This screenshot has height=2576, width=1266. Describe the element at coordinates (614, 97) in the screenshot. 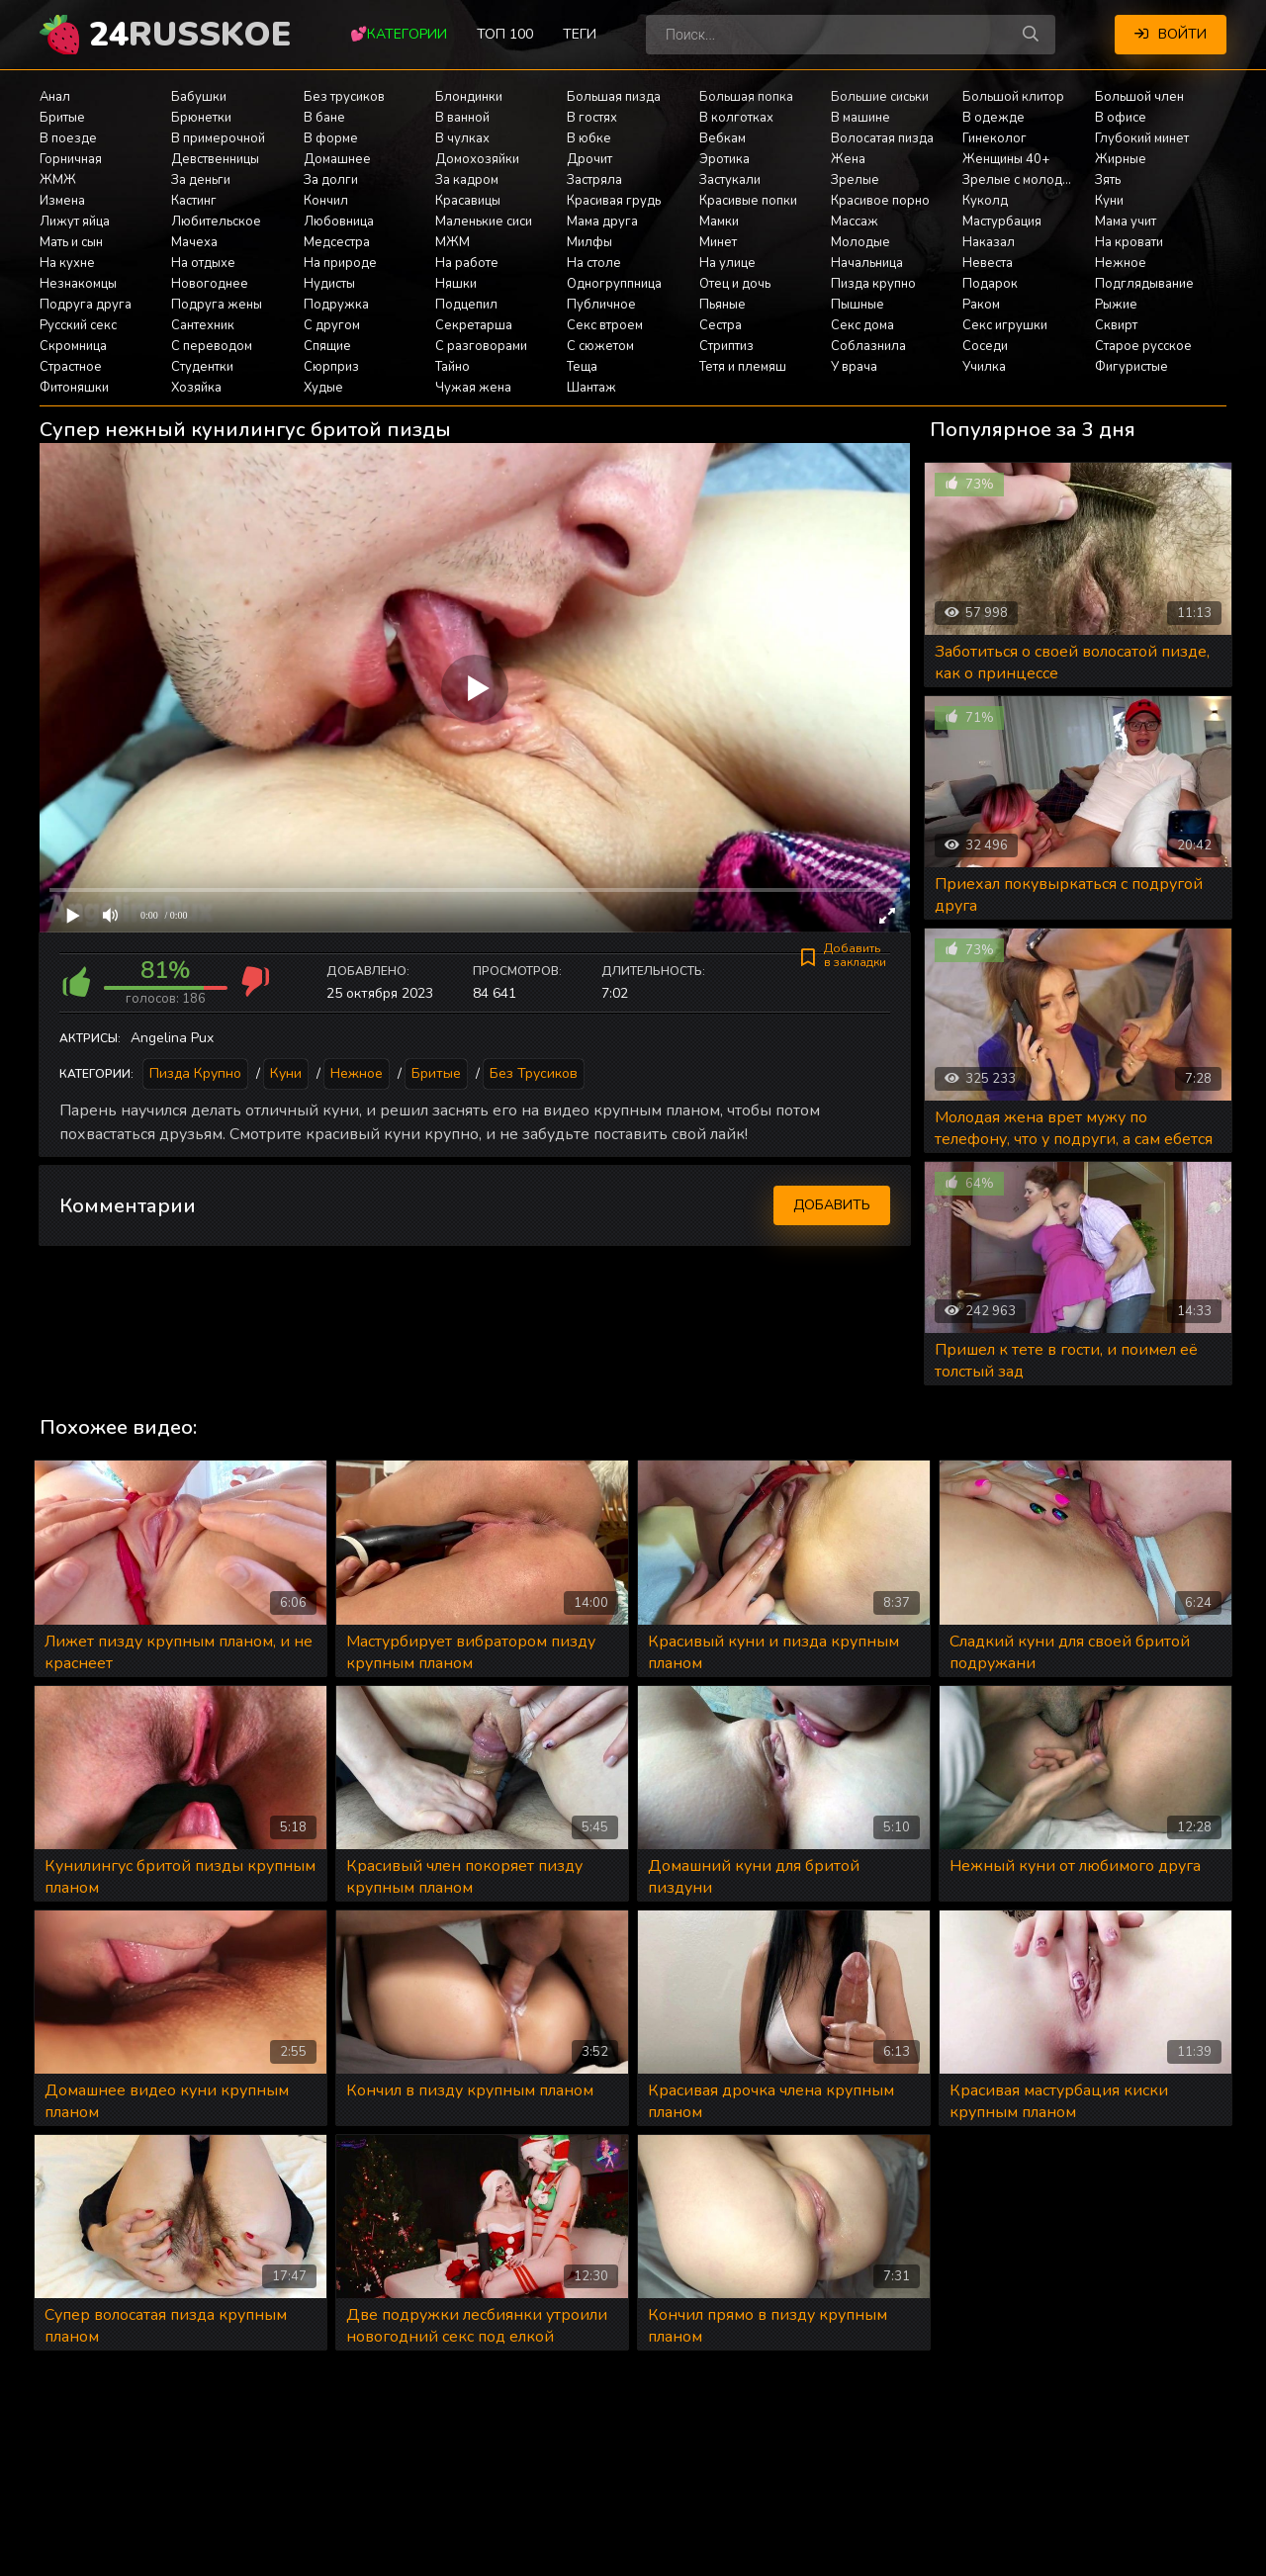

I see `Большая пизда` at that location.